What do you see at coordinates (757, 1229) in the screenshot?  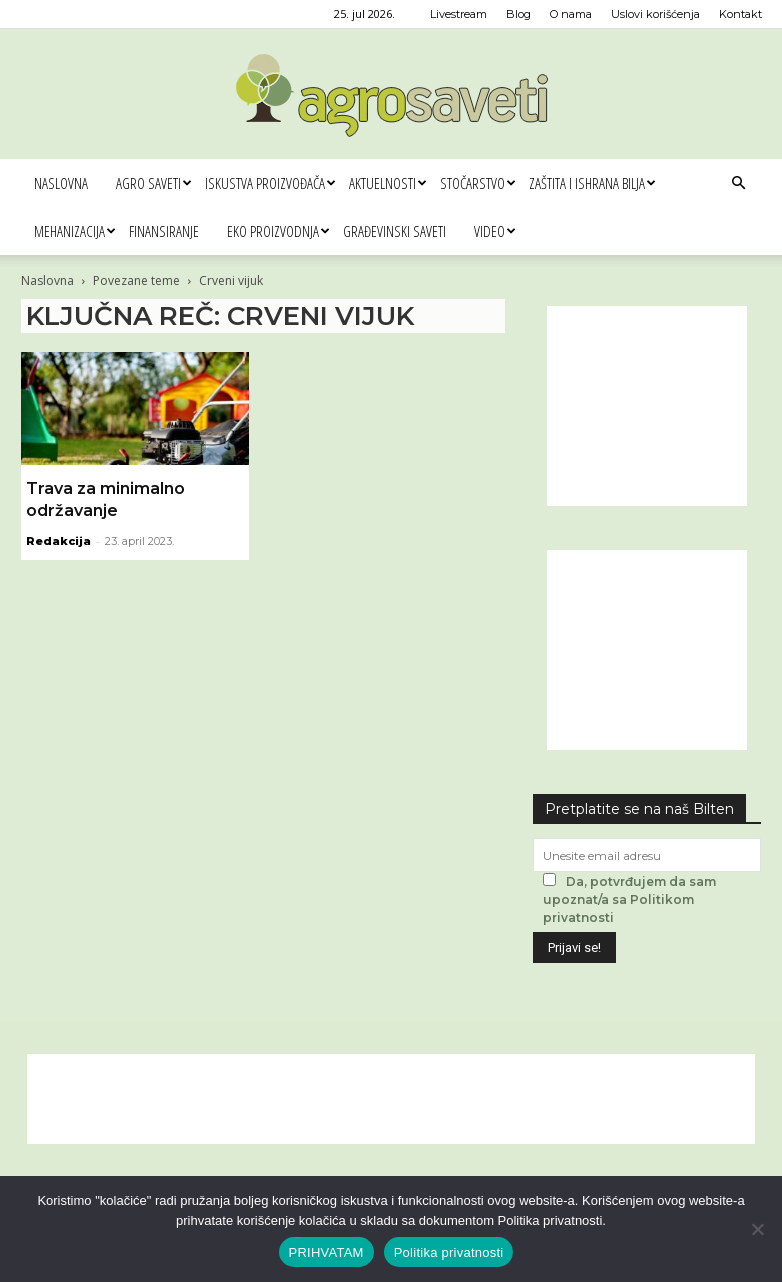 I see `[No]` at bounding box center [757, 1229].